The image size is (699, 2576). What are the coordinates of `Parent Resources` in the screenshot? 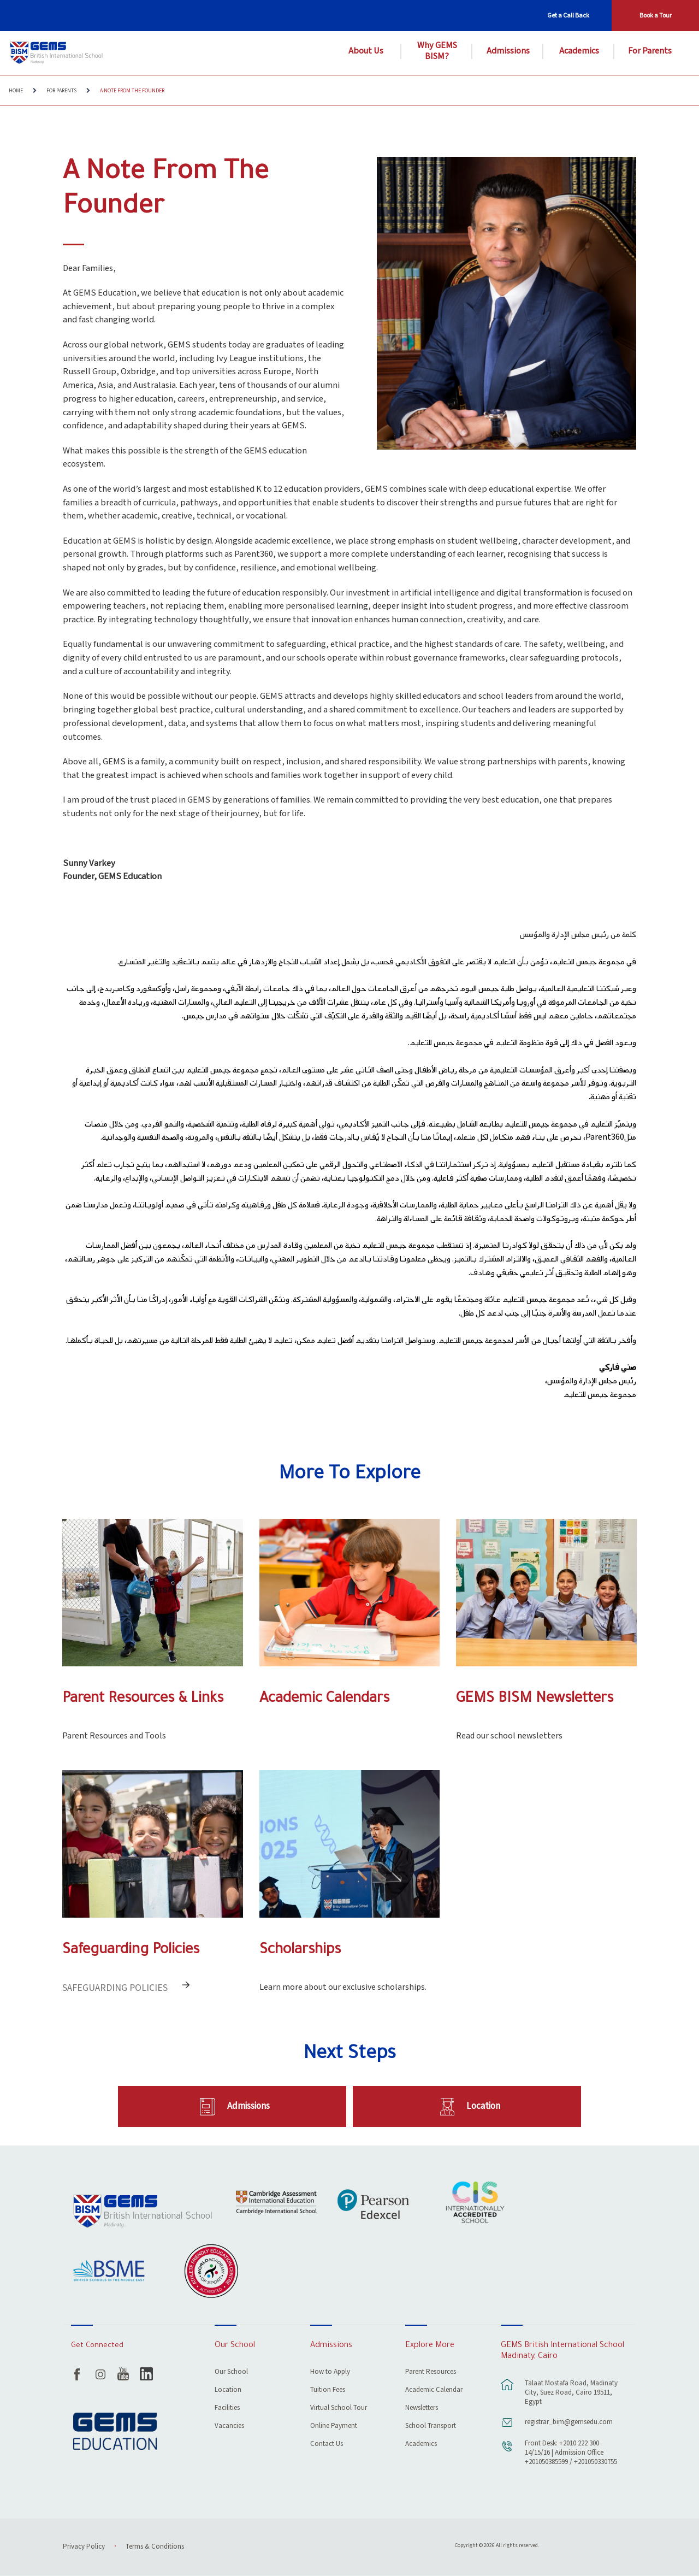 It's located at (430, 2372).